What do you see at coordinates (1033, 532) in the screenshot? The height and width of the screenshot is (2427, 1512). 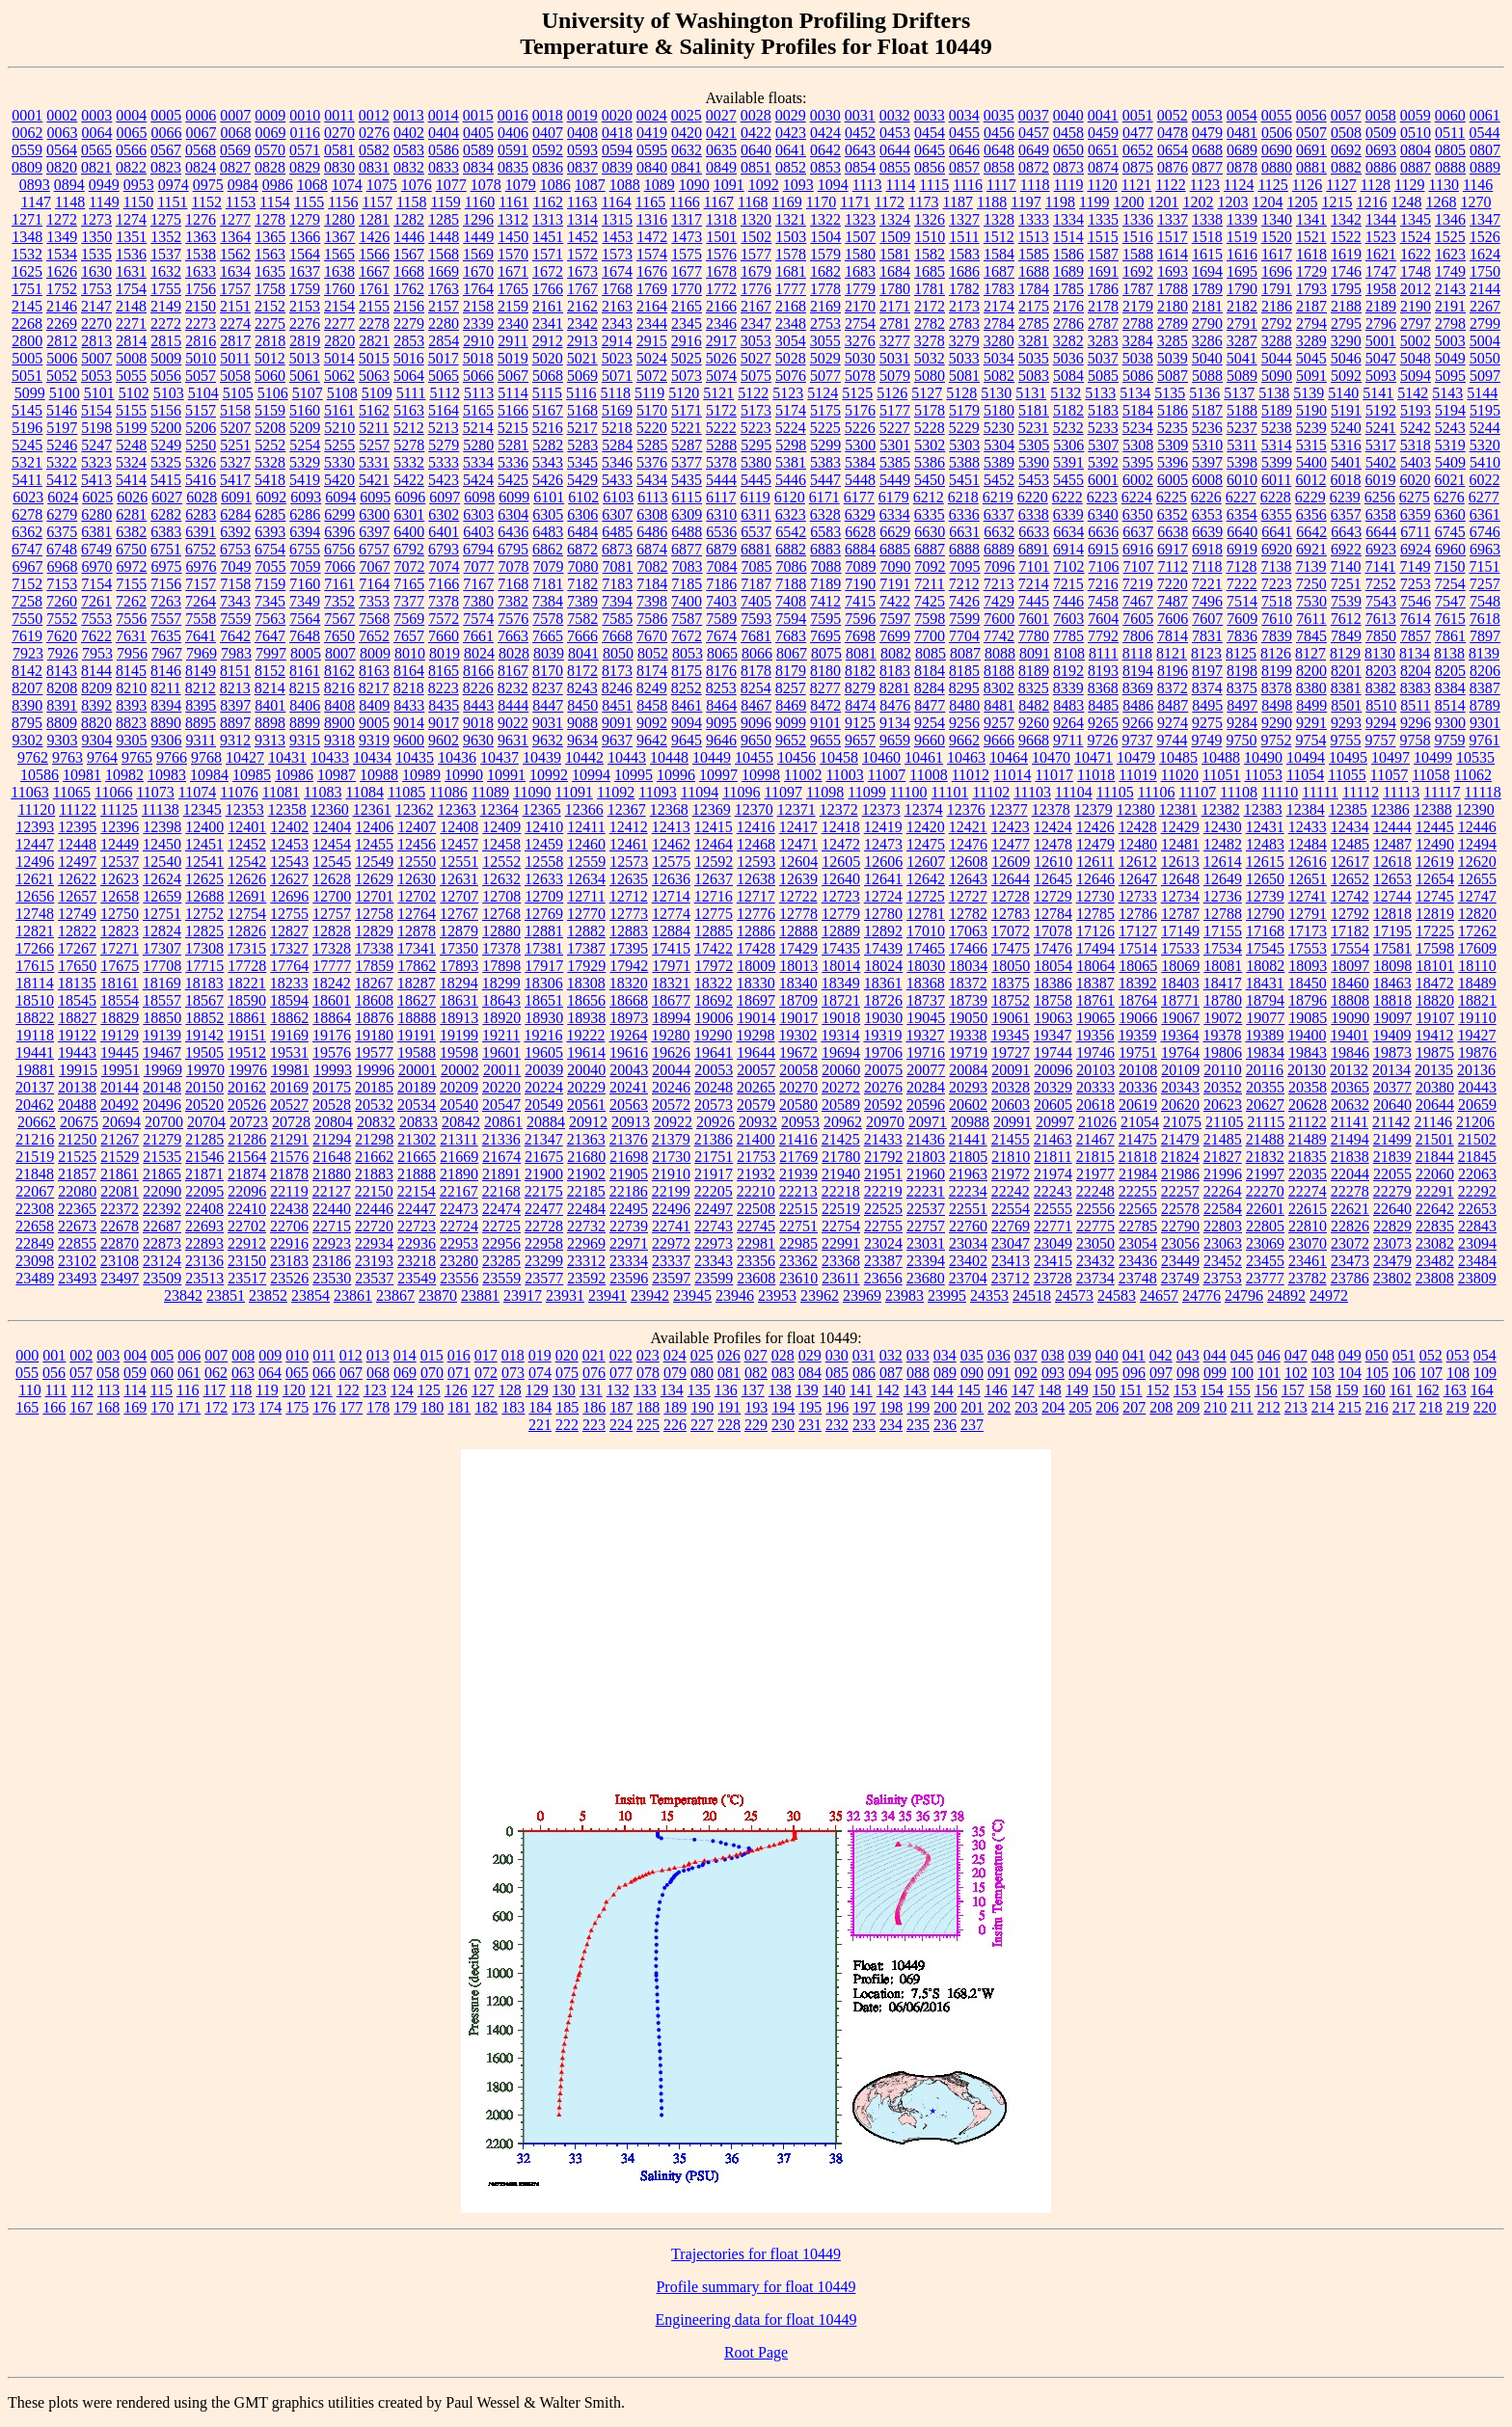 I see `6633` at bounding box center [1033, 532].